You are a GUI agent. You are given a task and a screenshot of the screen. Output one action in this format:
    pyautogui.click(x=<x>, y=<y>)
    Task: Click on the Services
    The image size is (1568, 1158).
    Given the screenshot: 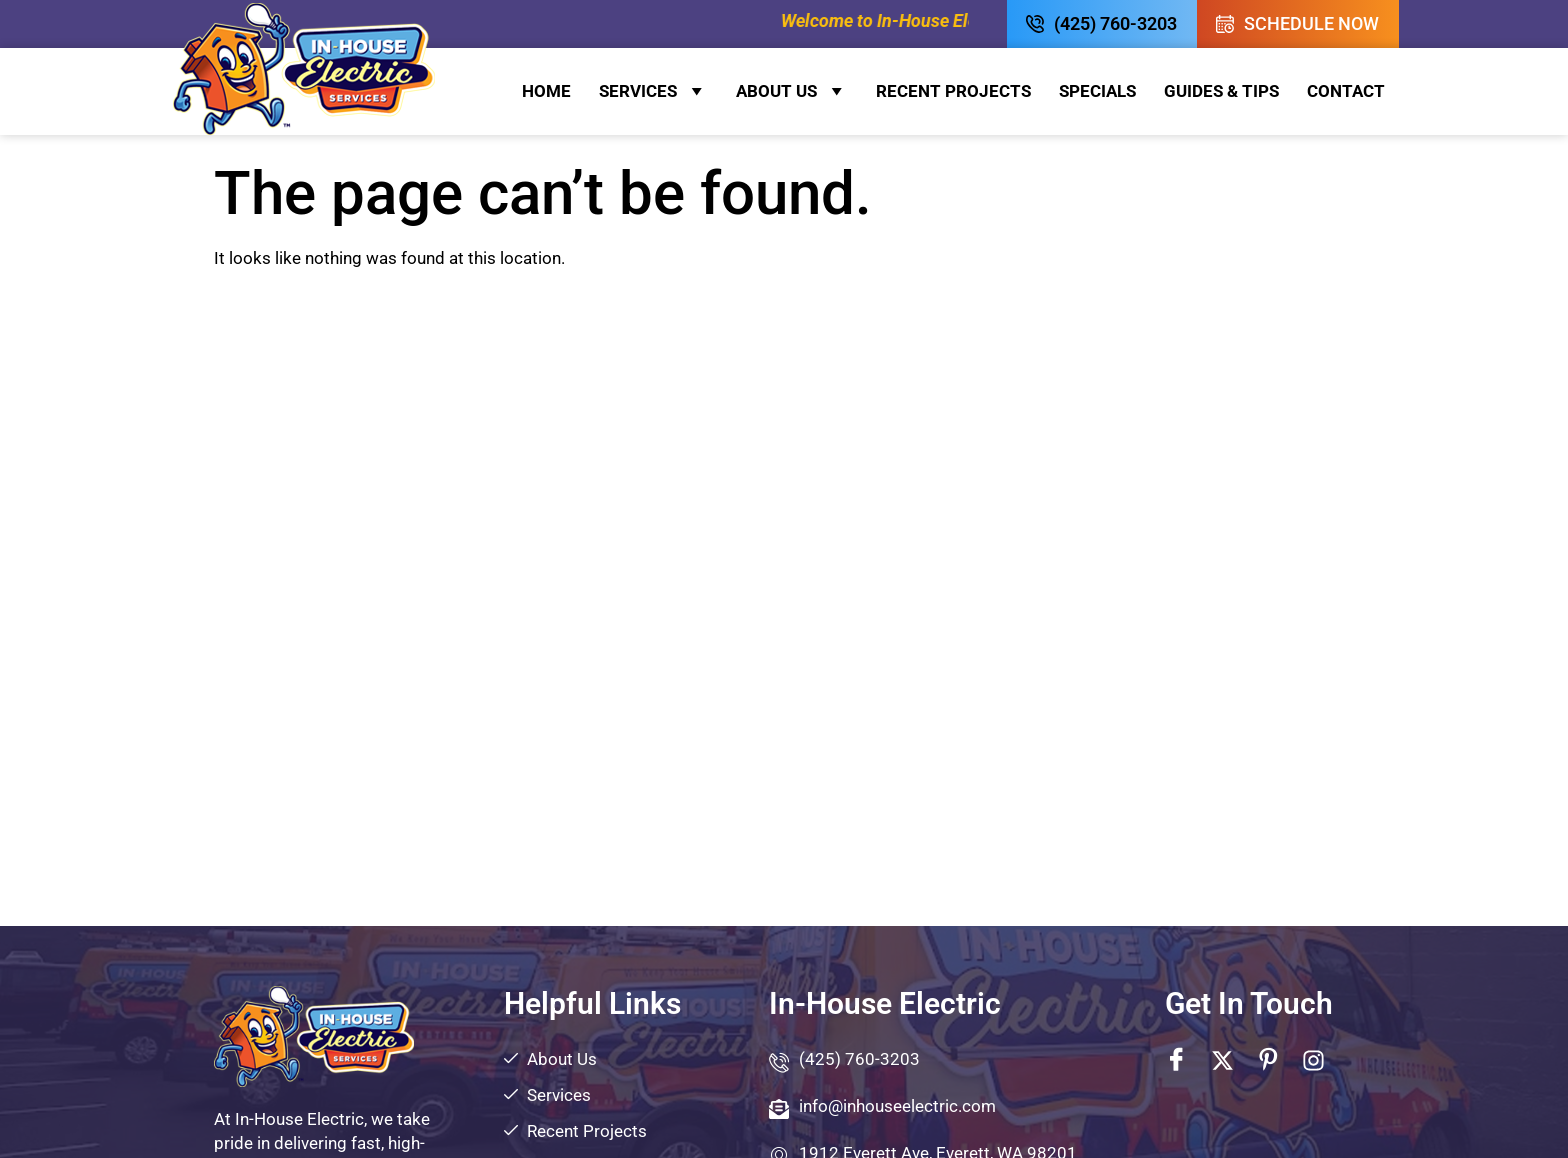 What is the action you would take?
    pyautogui.click(x=653, y=92)
    